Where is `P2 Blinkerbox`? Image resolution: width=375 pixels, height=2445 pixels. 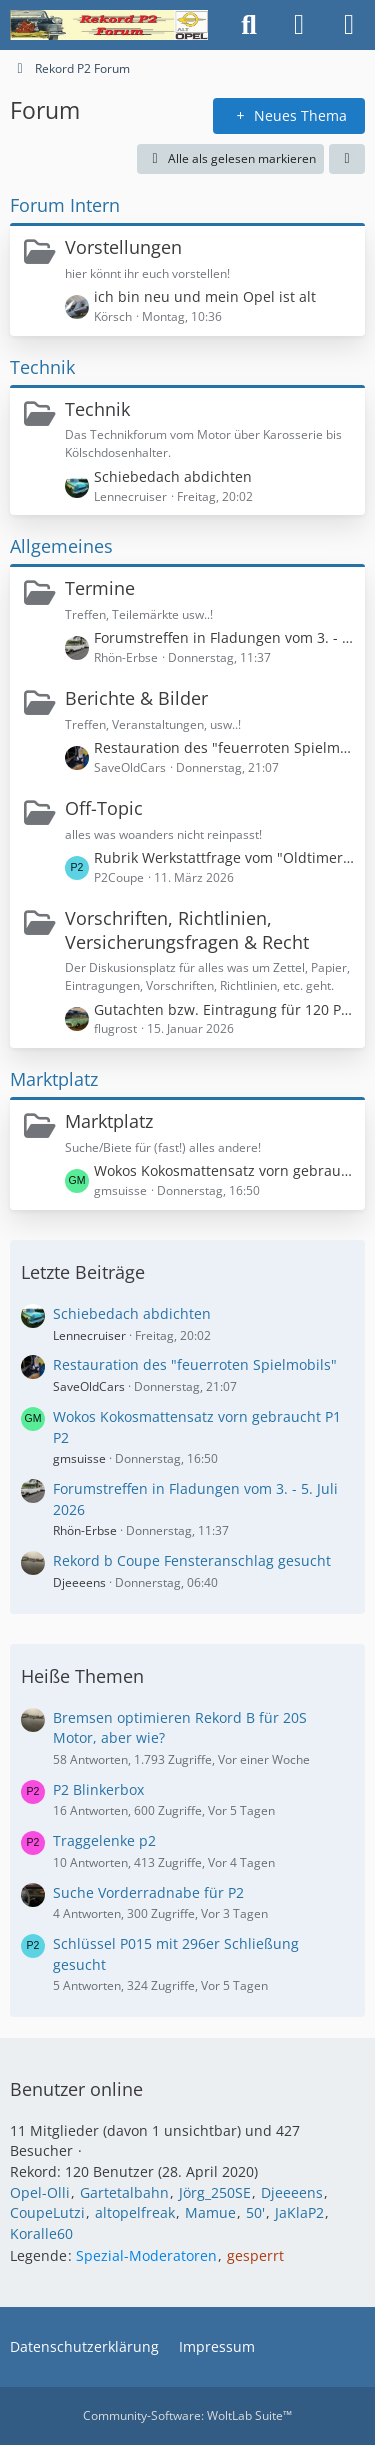 P2 Blinkerbox is located at coordinates (98, 1789).